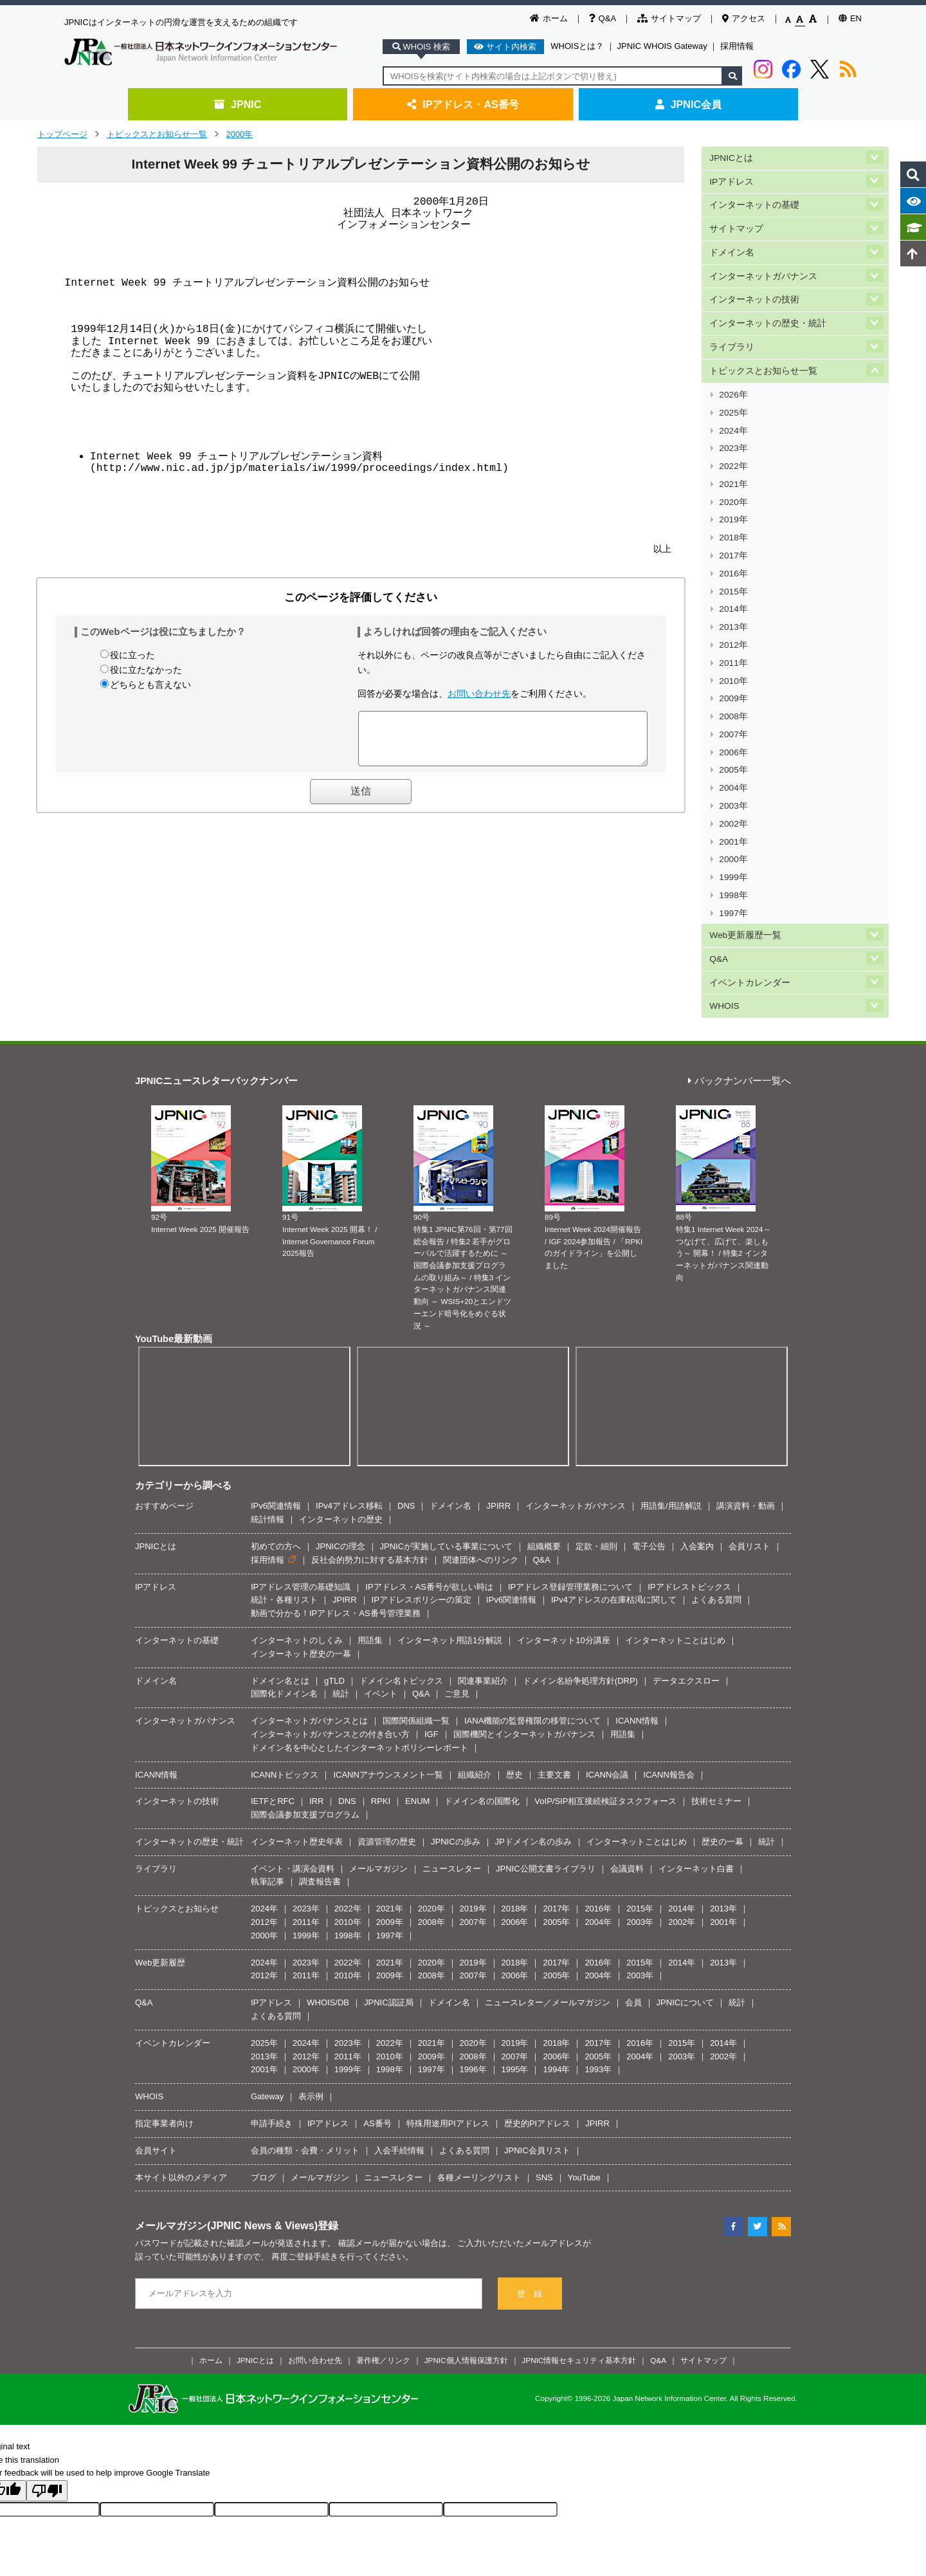 Image resolution: width=926 pixels, height=2576 pixels. What do you see at coordinates (675, 1532) in the screenshot?
I see `インターネットことはじめ` at bounding box center [675, 1532].